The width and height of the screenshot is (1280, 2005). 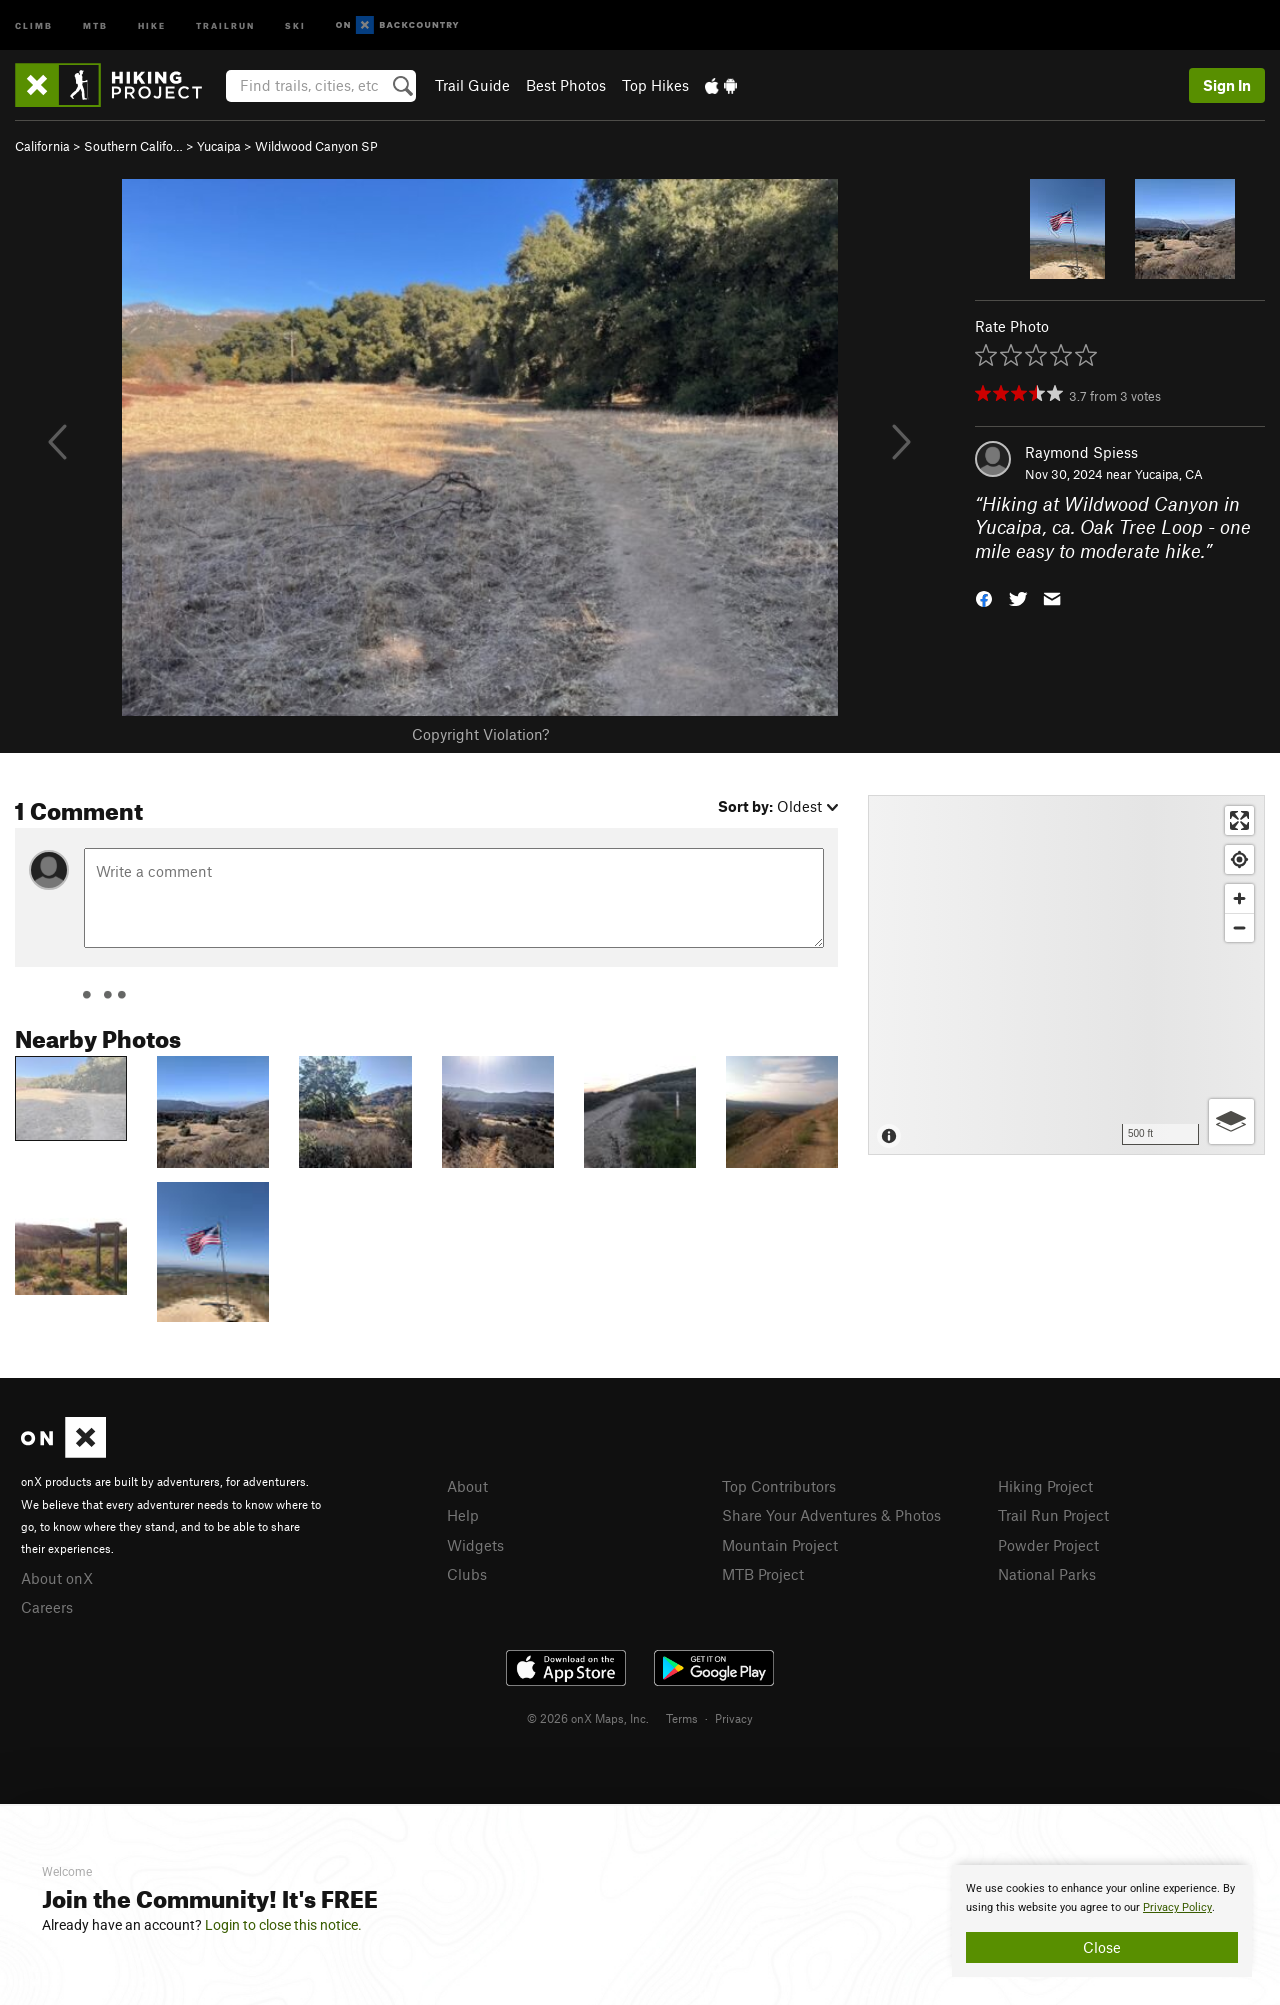 I want to click on Careers, so click(x=47, y=1607).